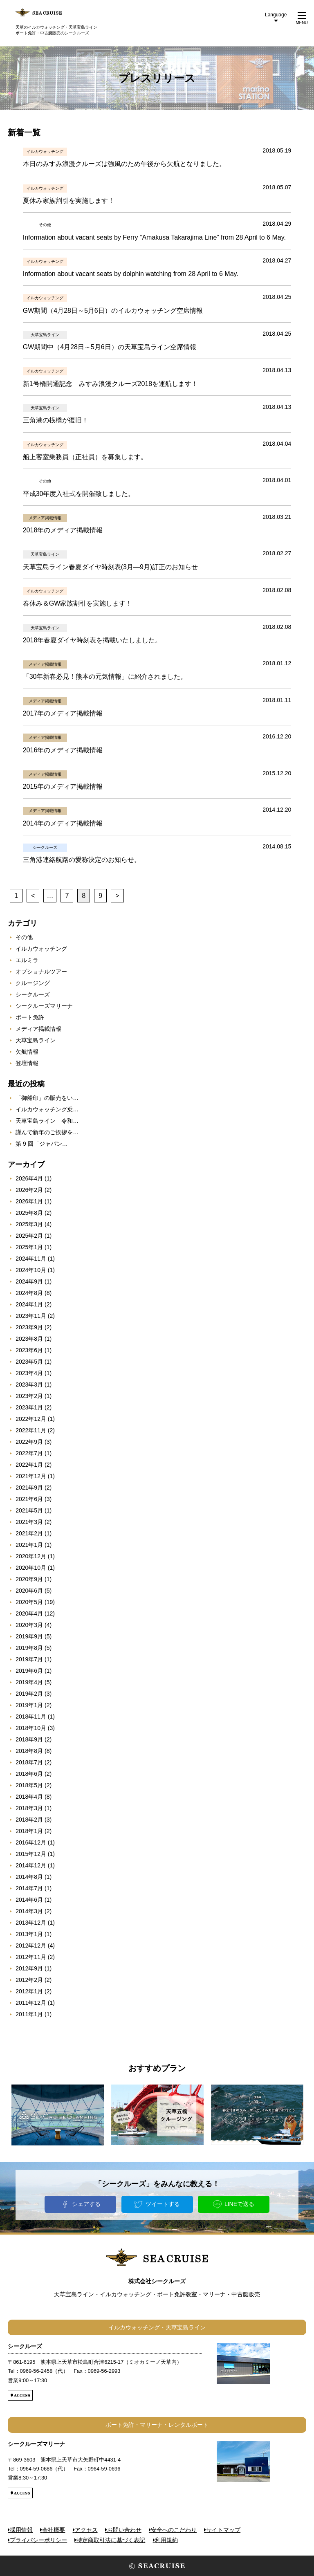 The width and height of the screenshot is (314, 2576). I want to click on 2021年5月, so click(29, 1510).